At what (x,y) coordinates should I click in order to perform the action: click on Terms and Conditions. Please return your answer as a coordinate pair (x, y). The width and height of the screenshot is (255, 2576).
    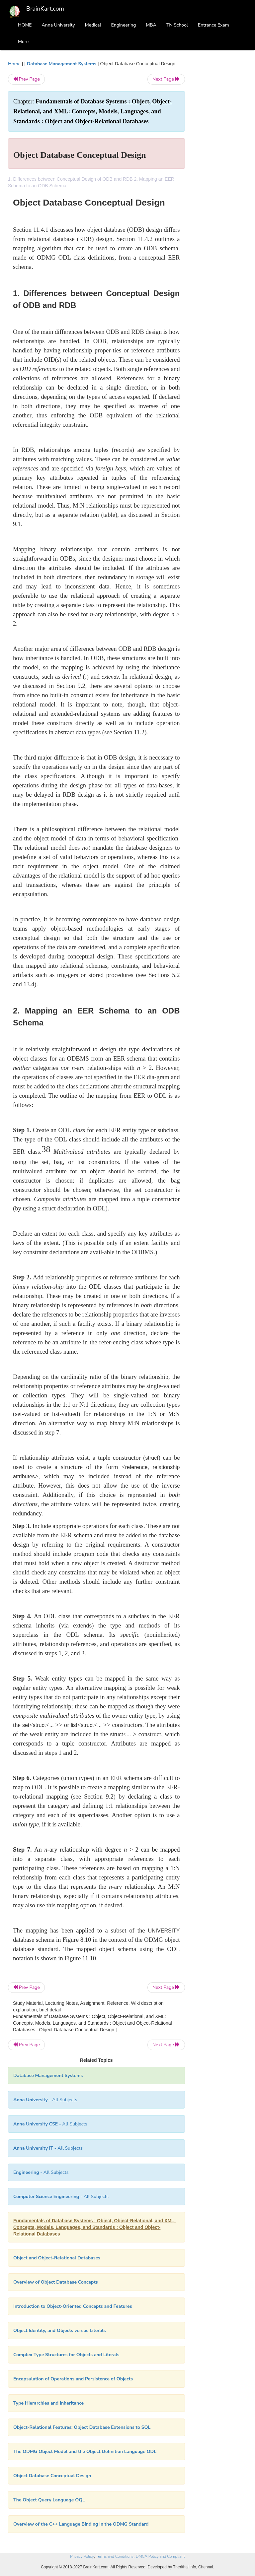
    Looking at the image, I should click on (114, 2556).